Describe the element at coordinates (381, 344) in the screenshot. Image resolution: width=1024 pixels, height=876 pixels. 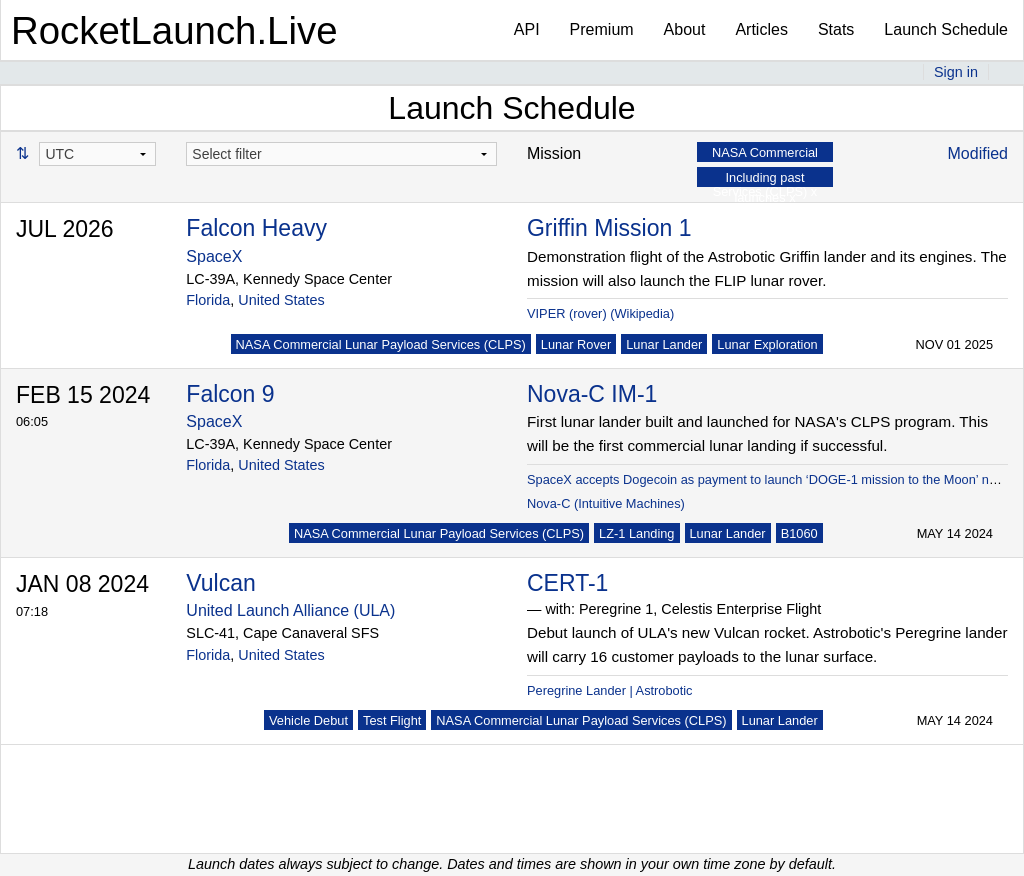
I see `NASA Commercial Lunar Payload Services (CLPS)` at that location.